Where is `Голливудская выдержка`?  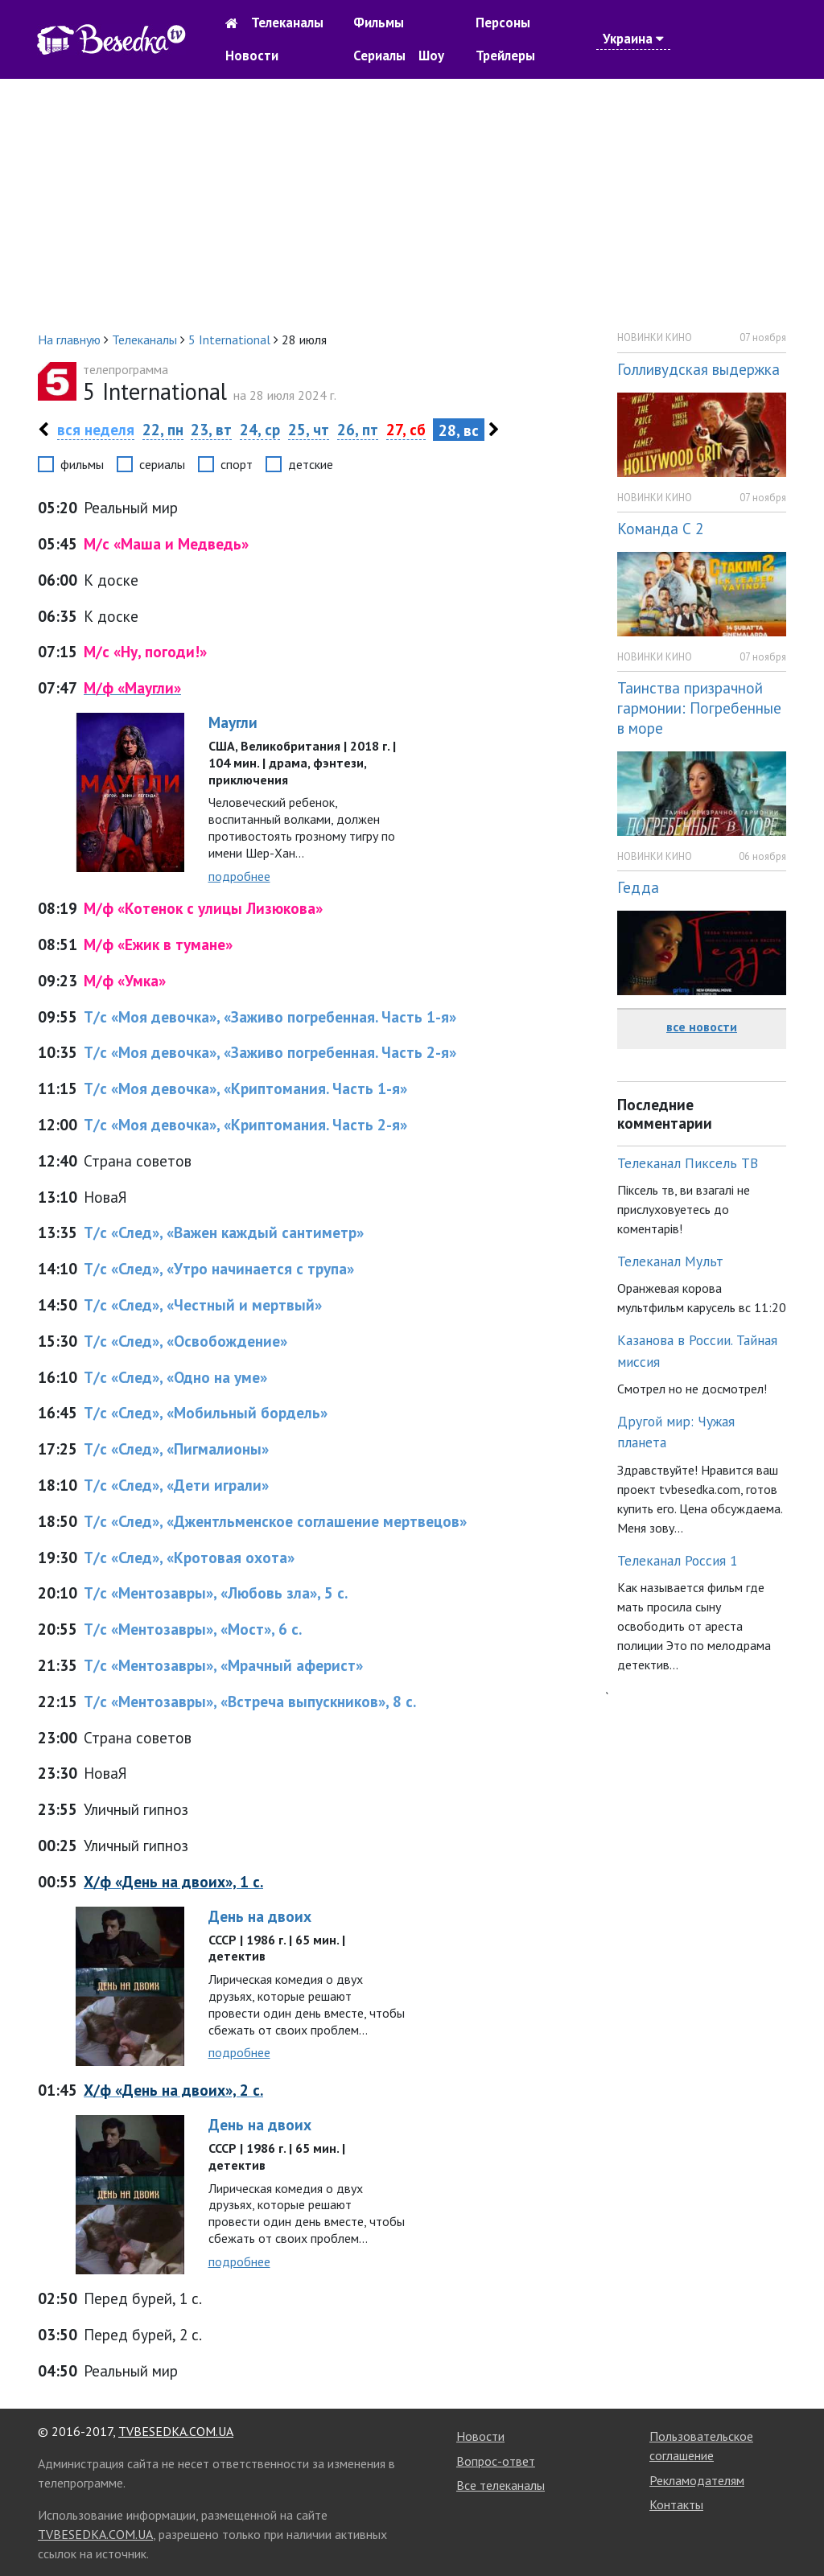 Голливудская выдержка is located at coordinates (698, 369).